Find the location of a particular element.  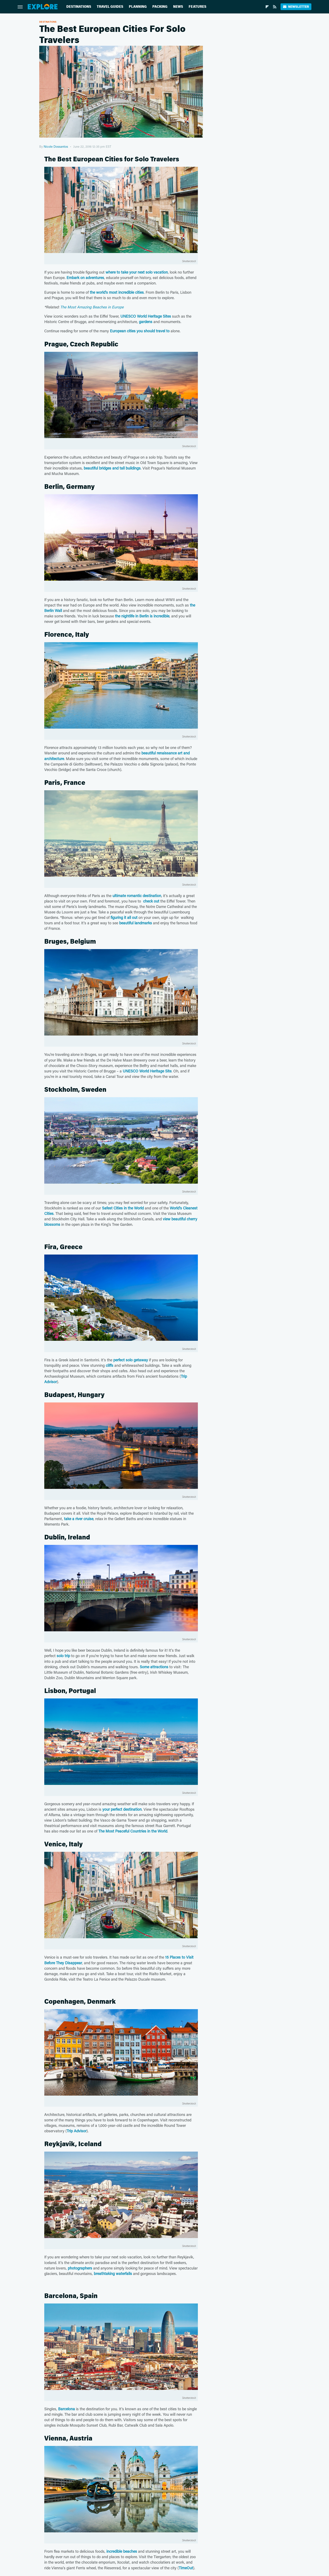

Planning is located at coordinates (138, 6).